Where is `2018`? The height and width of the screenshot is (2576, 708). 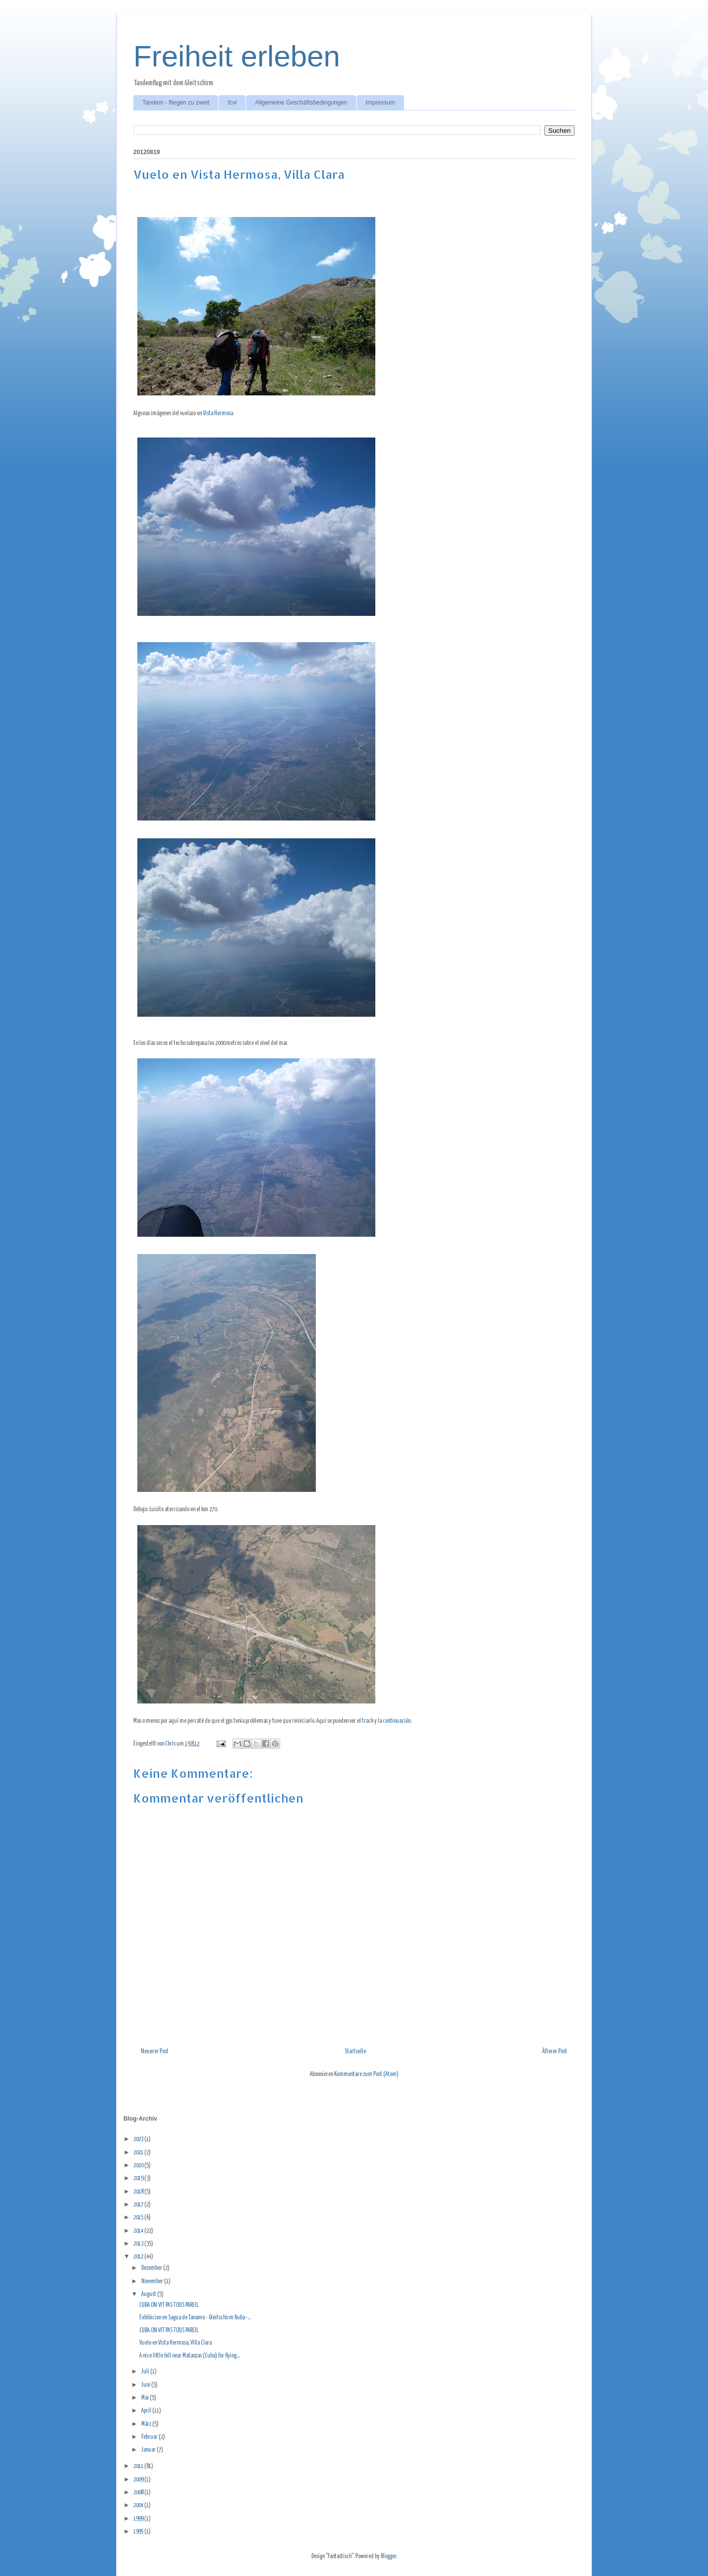
2018 is located at coordinates (138, 2192).